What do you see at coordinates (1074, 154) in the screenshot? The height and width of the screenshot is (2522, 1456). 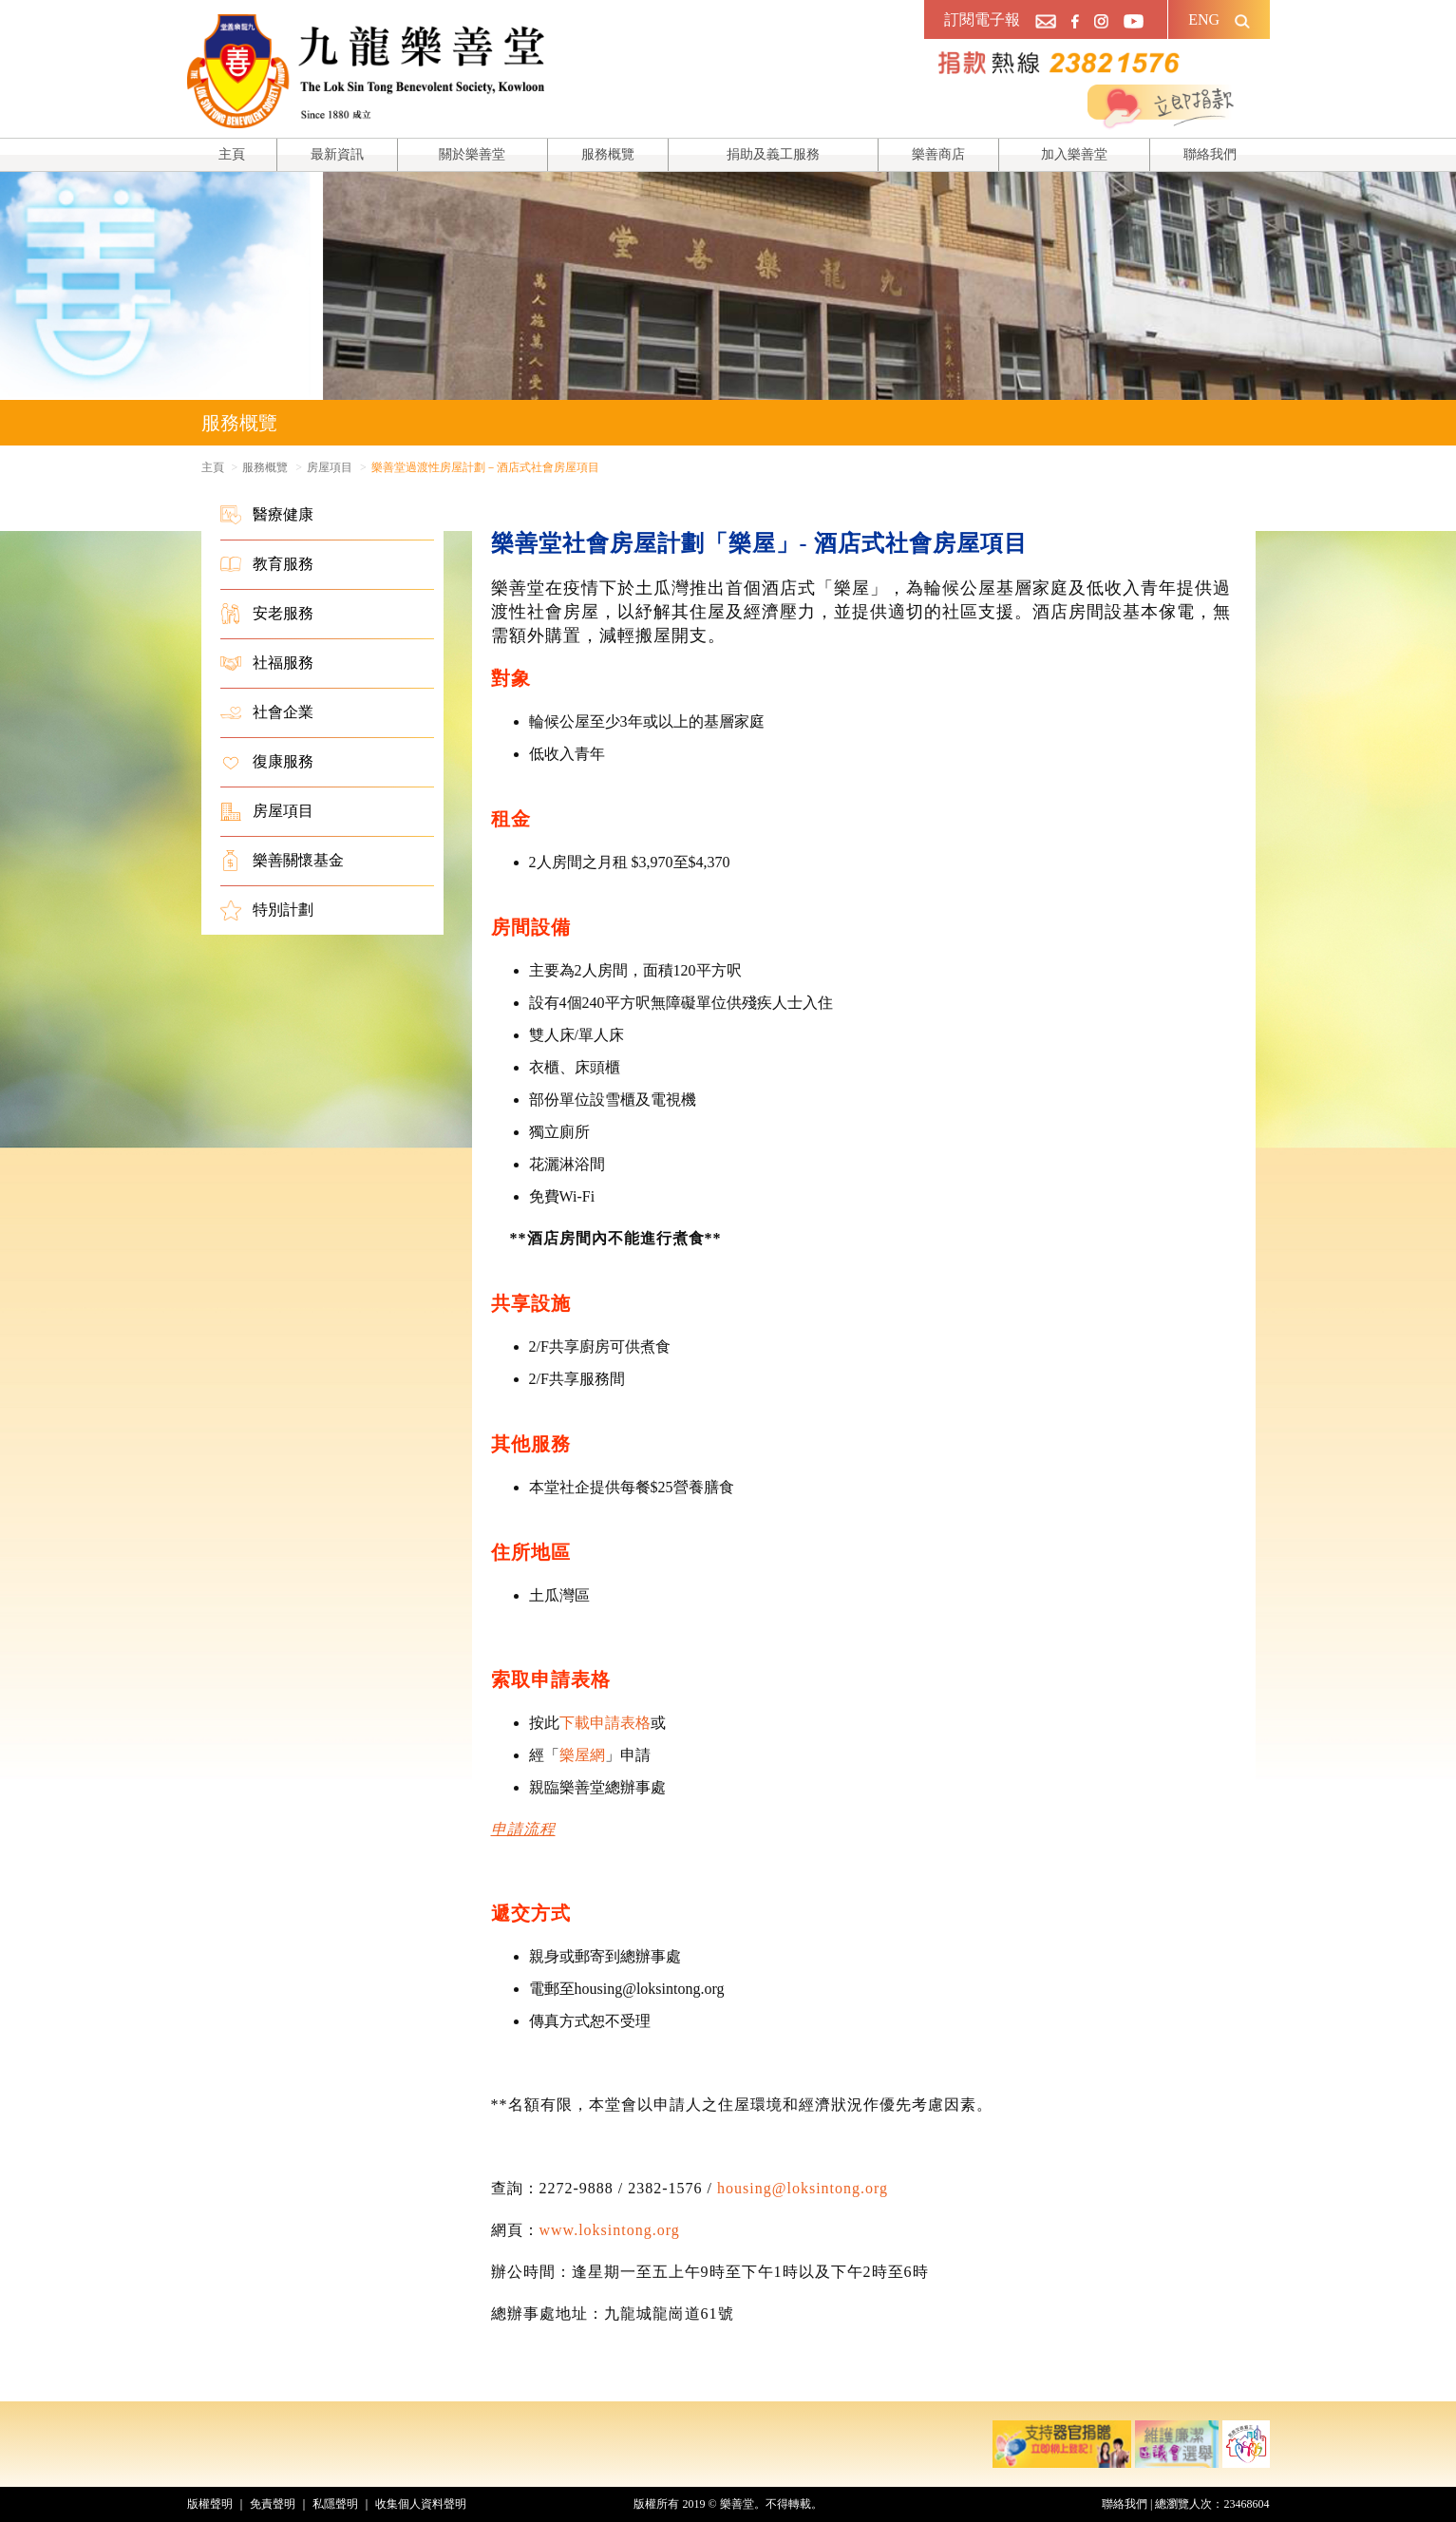 I see `加入樂善堂` at bounding box center [1074, 154].